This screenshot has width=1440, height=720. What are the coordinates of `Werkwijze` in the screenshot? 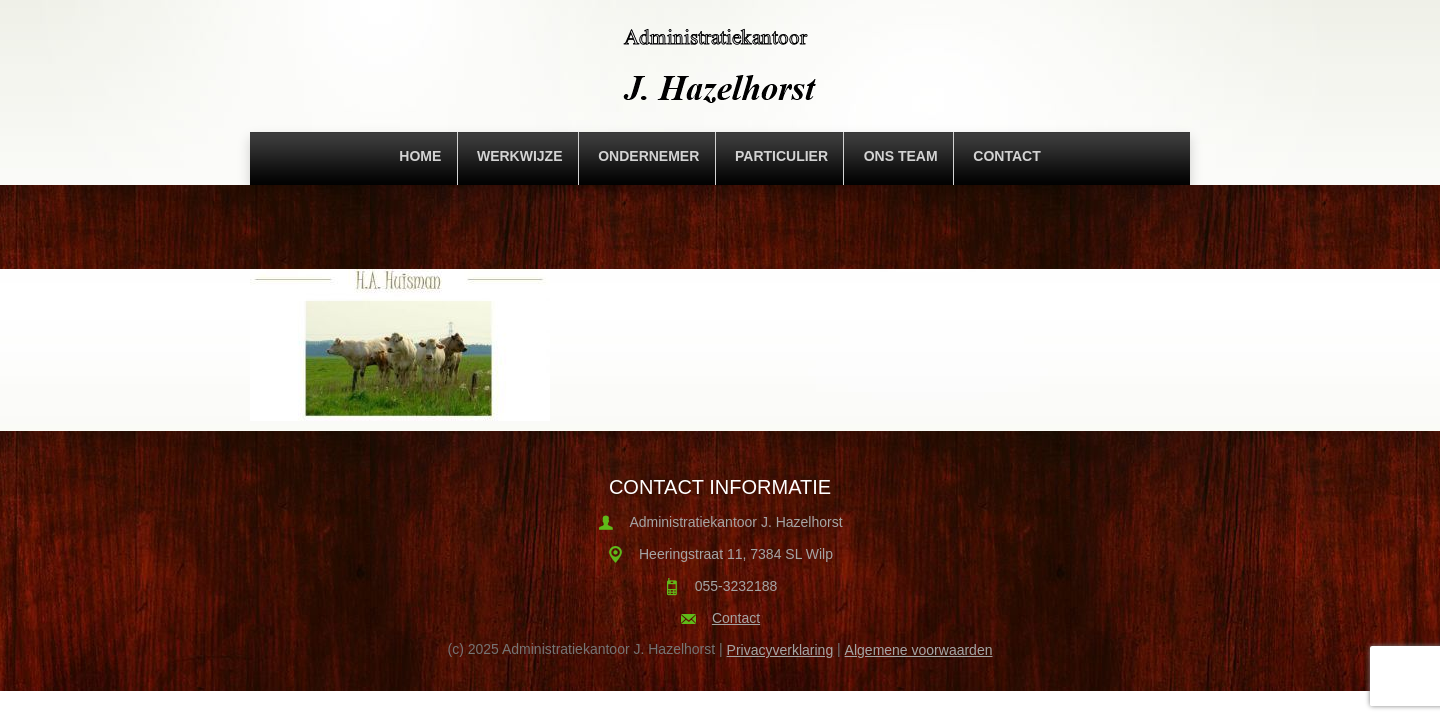 It's located at (520, 156).